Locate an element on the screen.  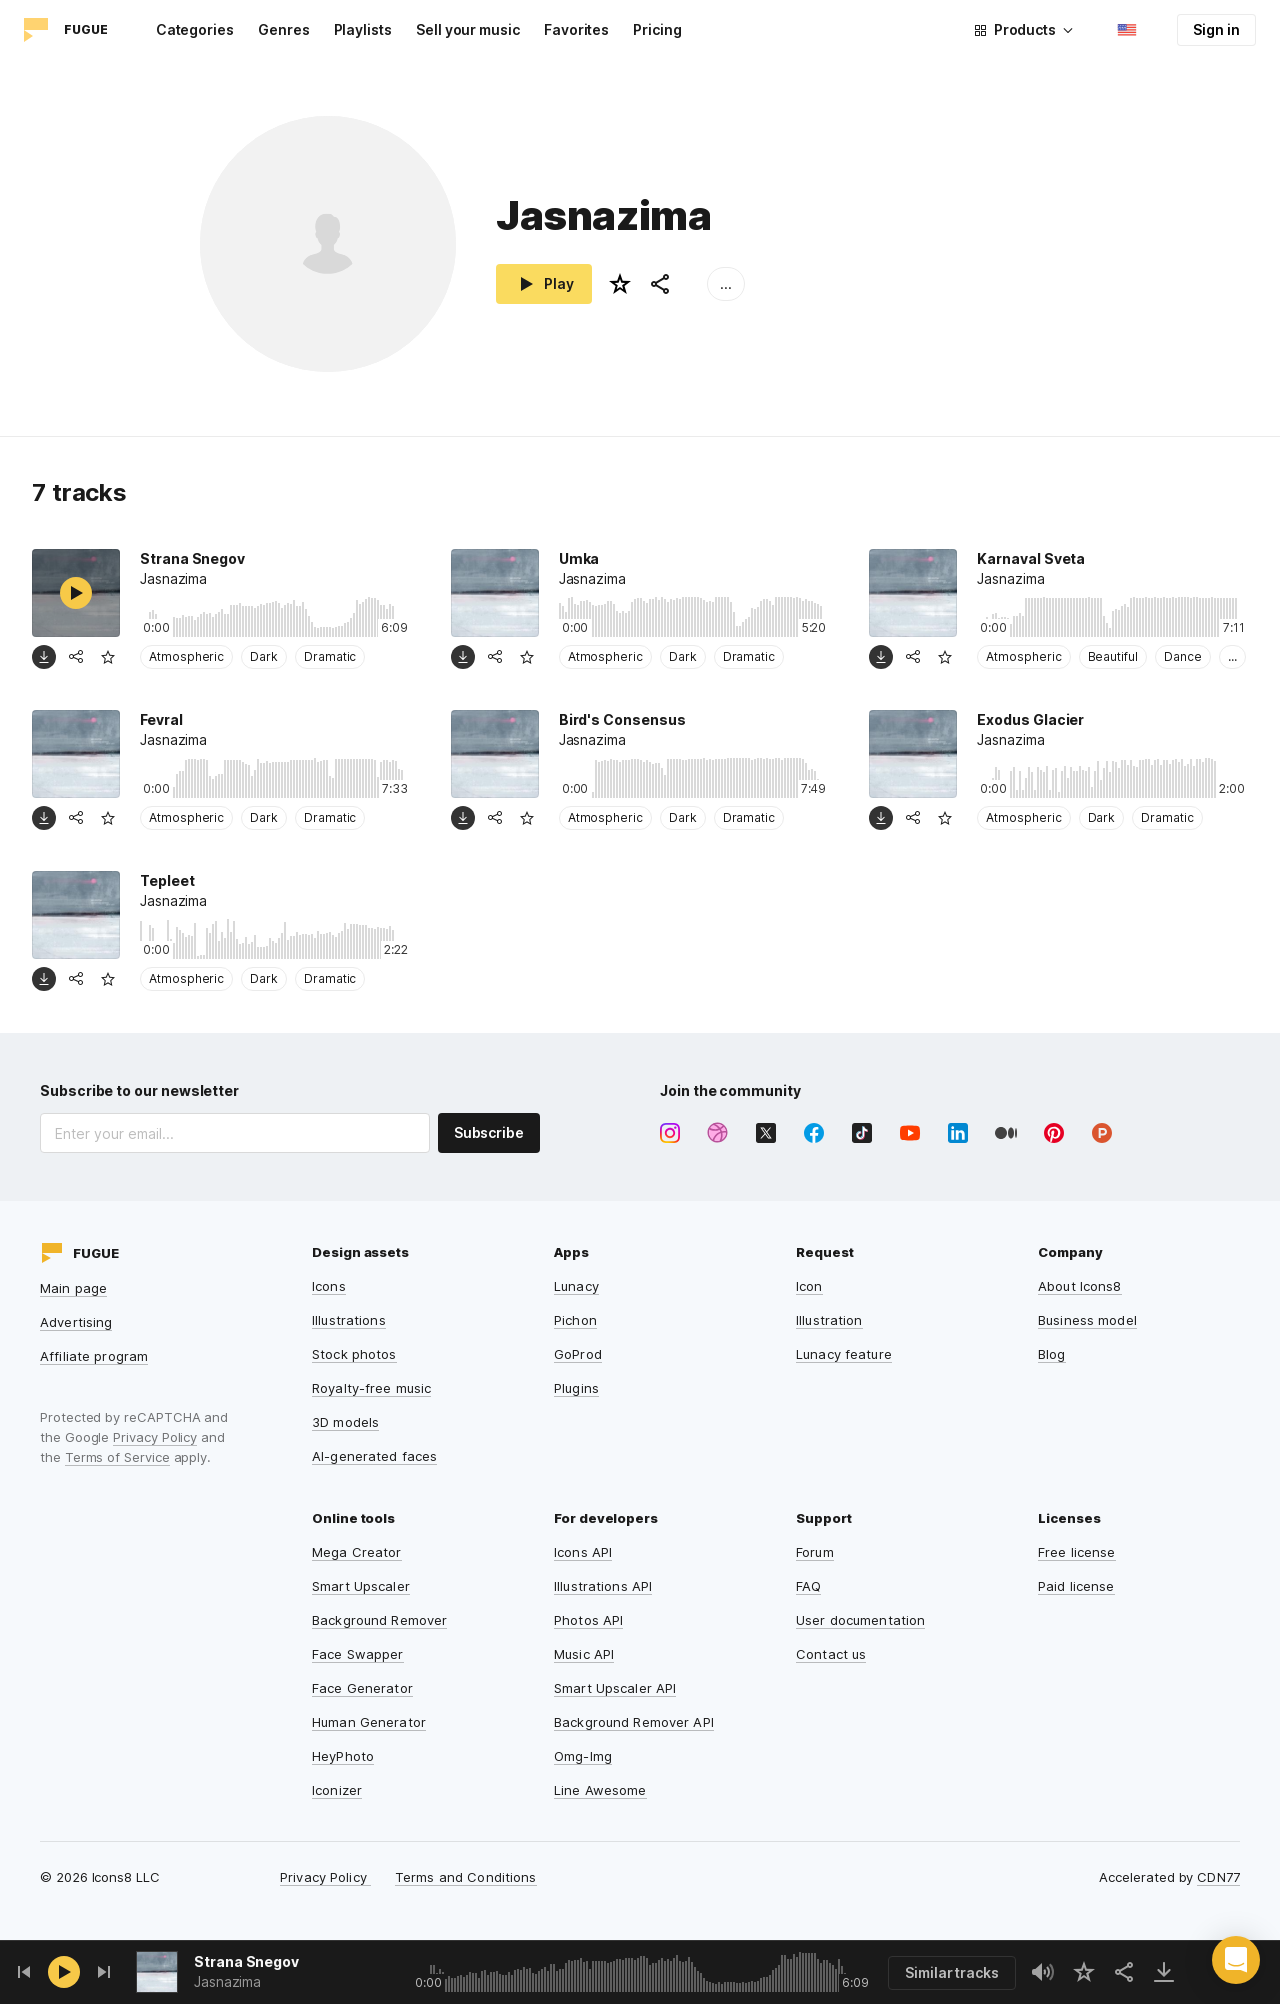
HeyPhoto is located at coordinates (343, 1756).